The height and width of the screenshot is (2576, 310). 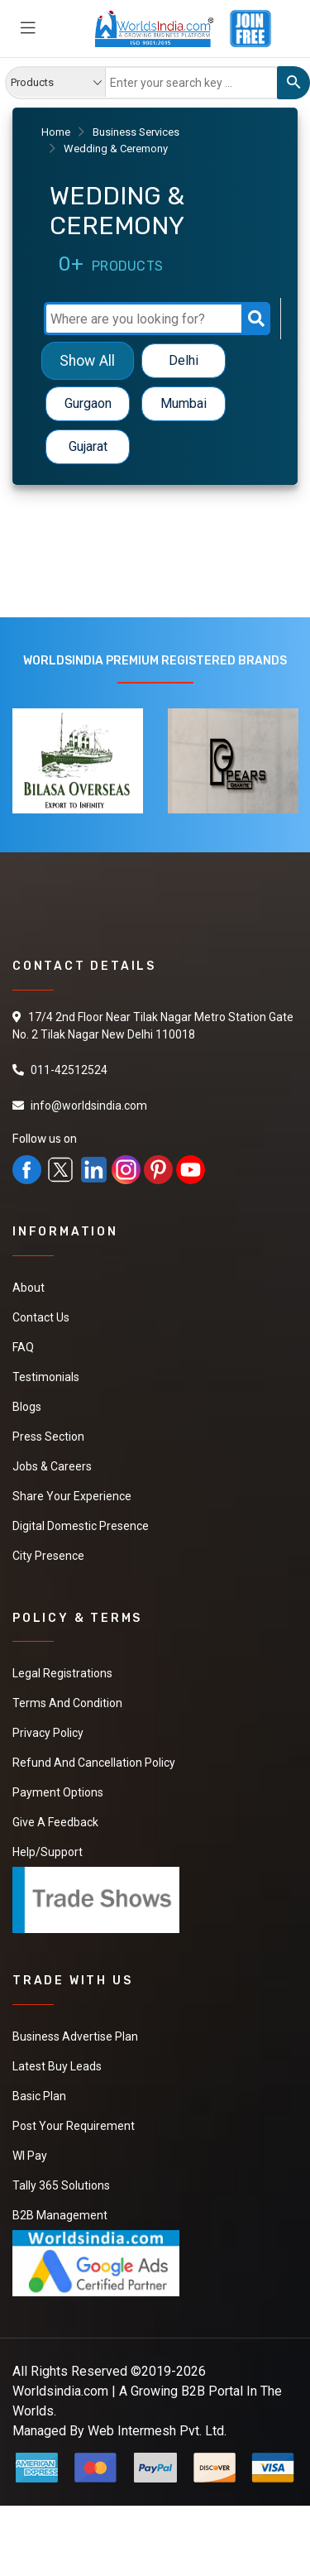 I want to click on Payment Options, so click(x=57, y=1792).